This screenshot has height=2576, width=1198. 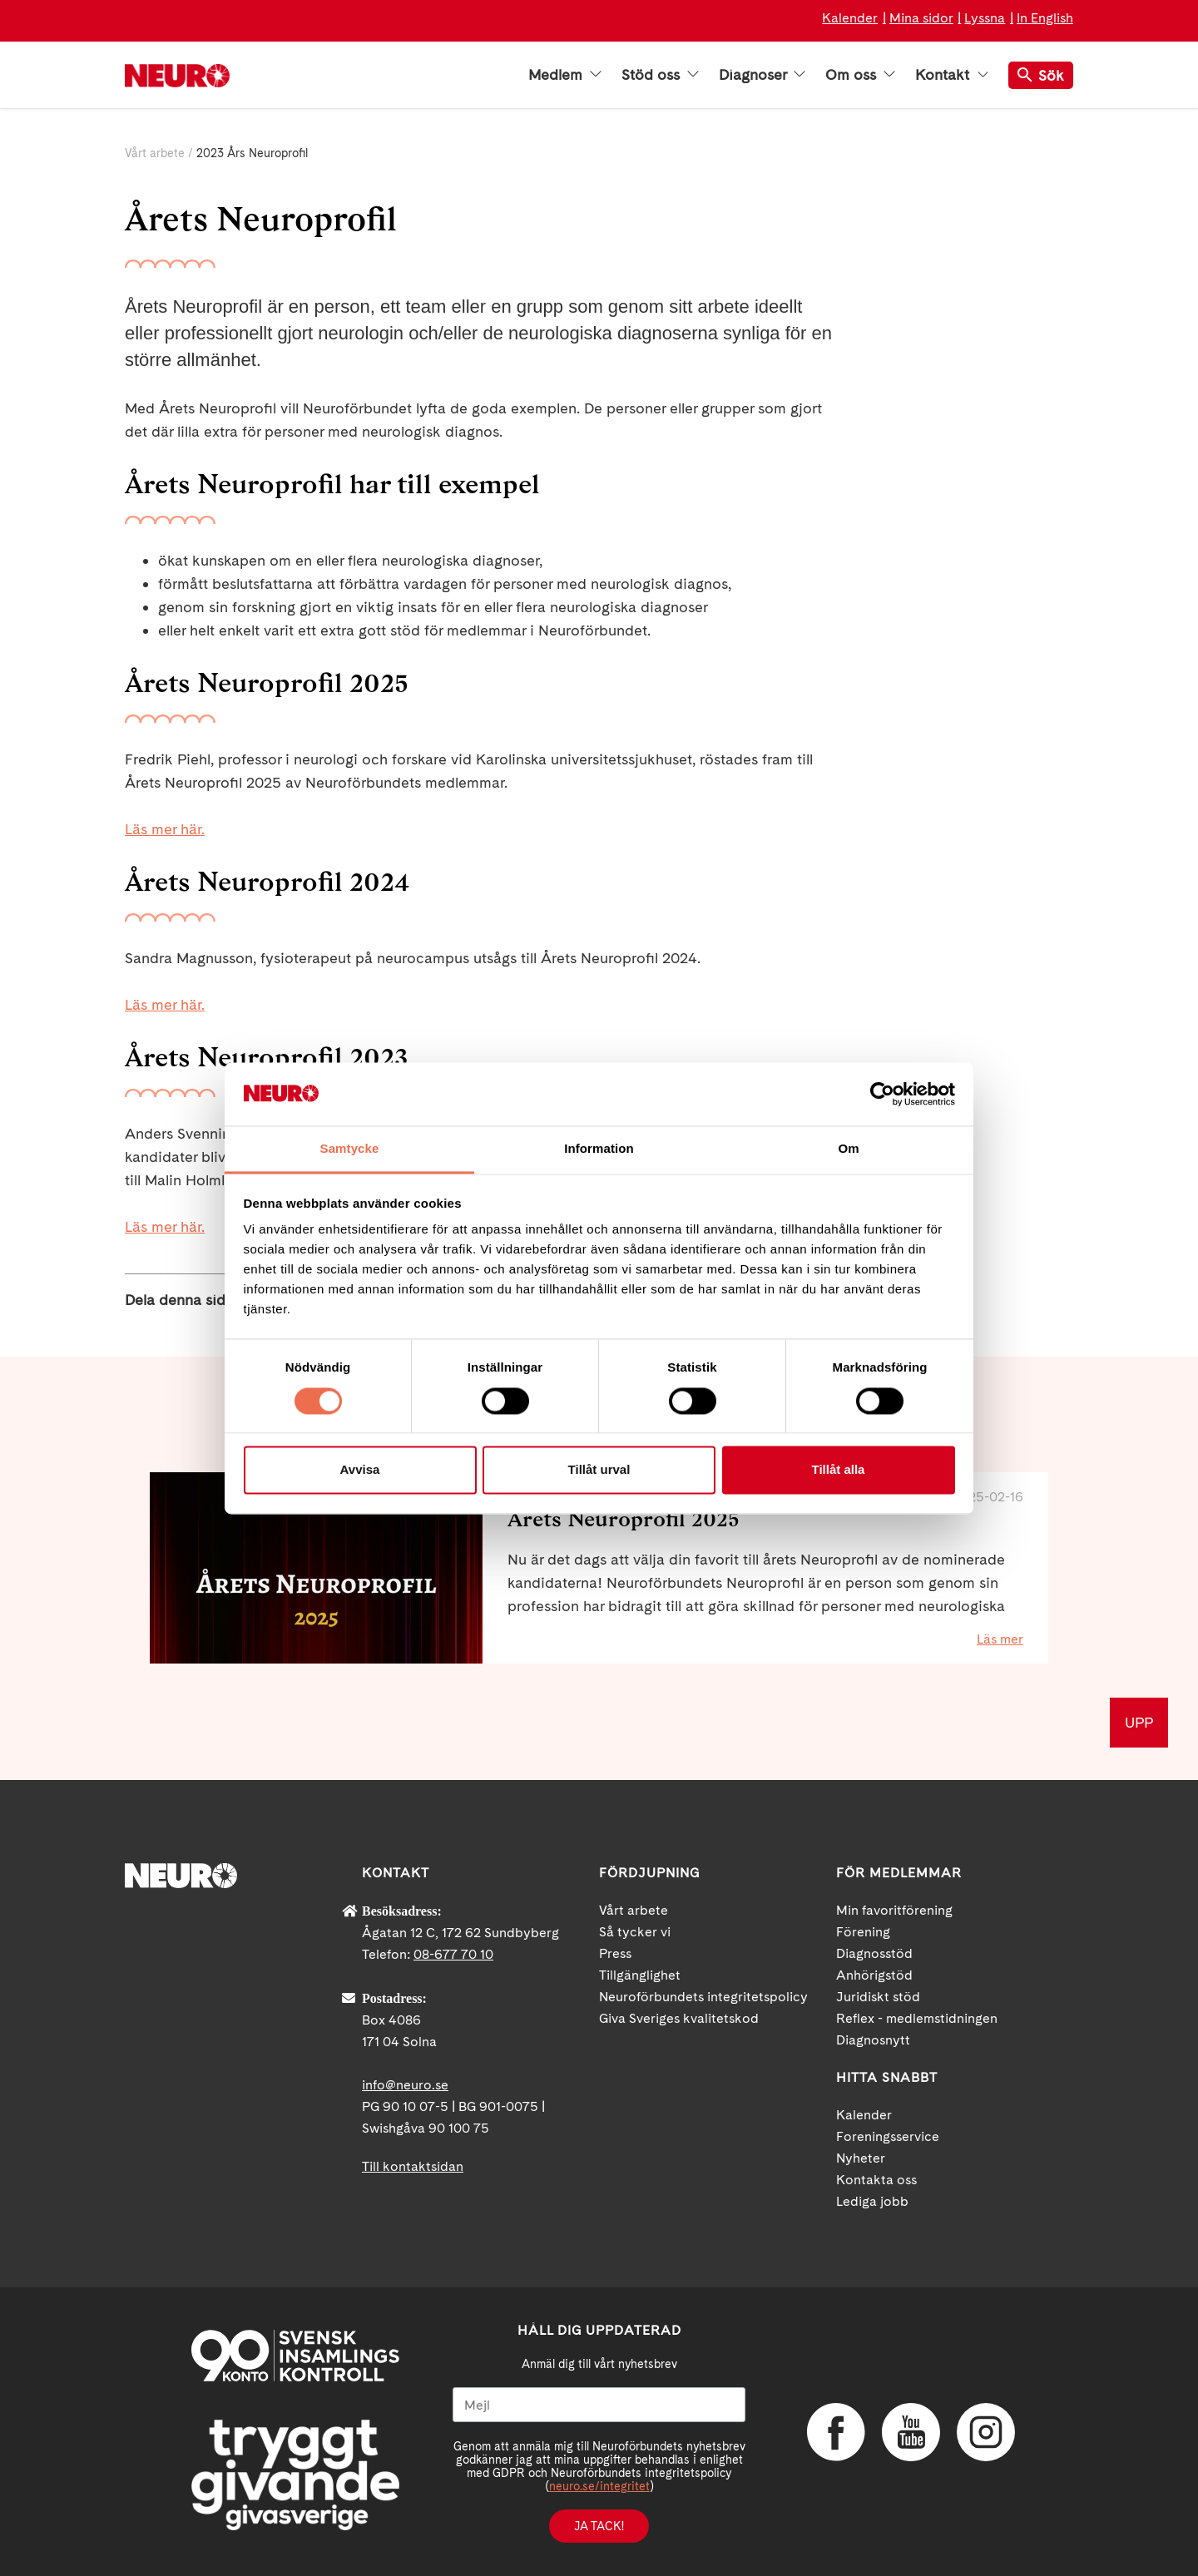 What do you see at coordinates (894, 1910) in the screenshot?
I see `Min favoritförening` at bounding box center [894, 1910].